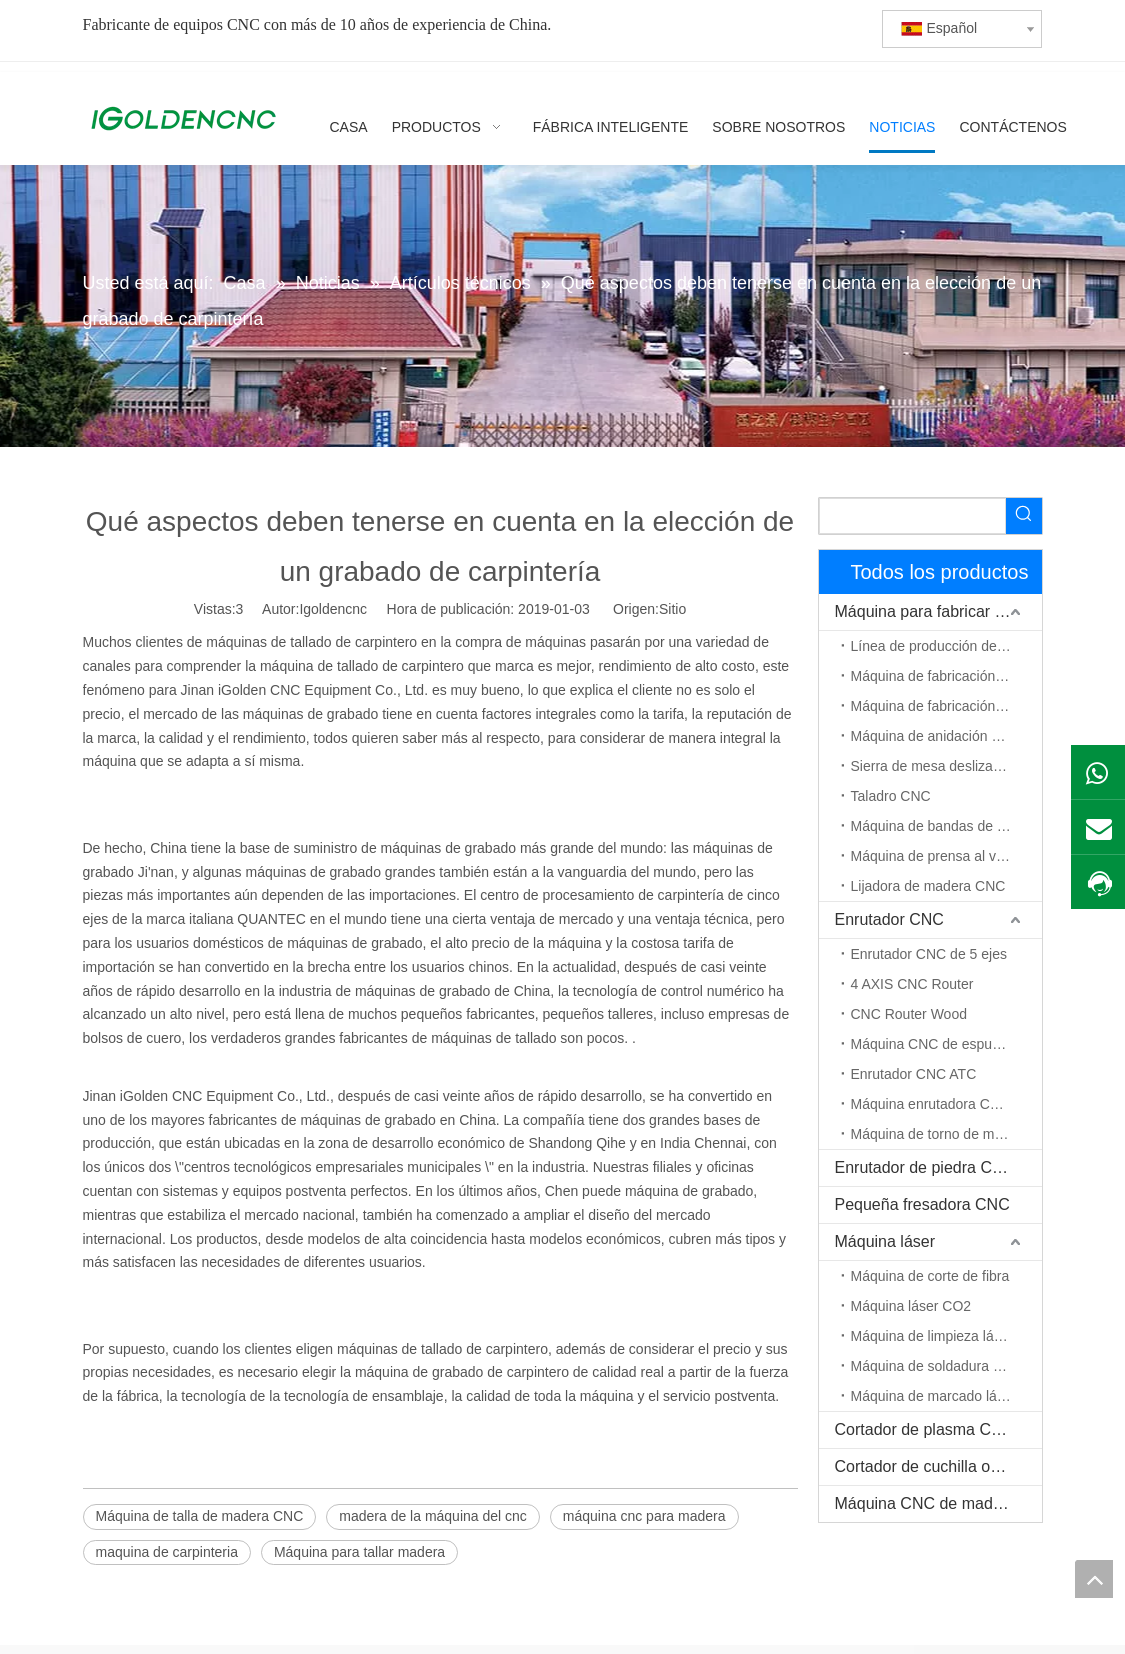  Describe the element at coordinates (938, 1466) in the screenshot. I see `Cortador de cuchilla oscilante CNC` at that location.